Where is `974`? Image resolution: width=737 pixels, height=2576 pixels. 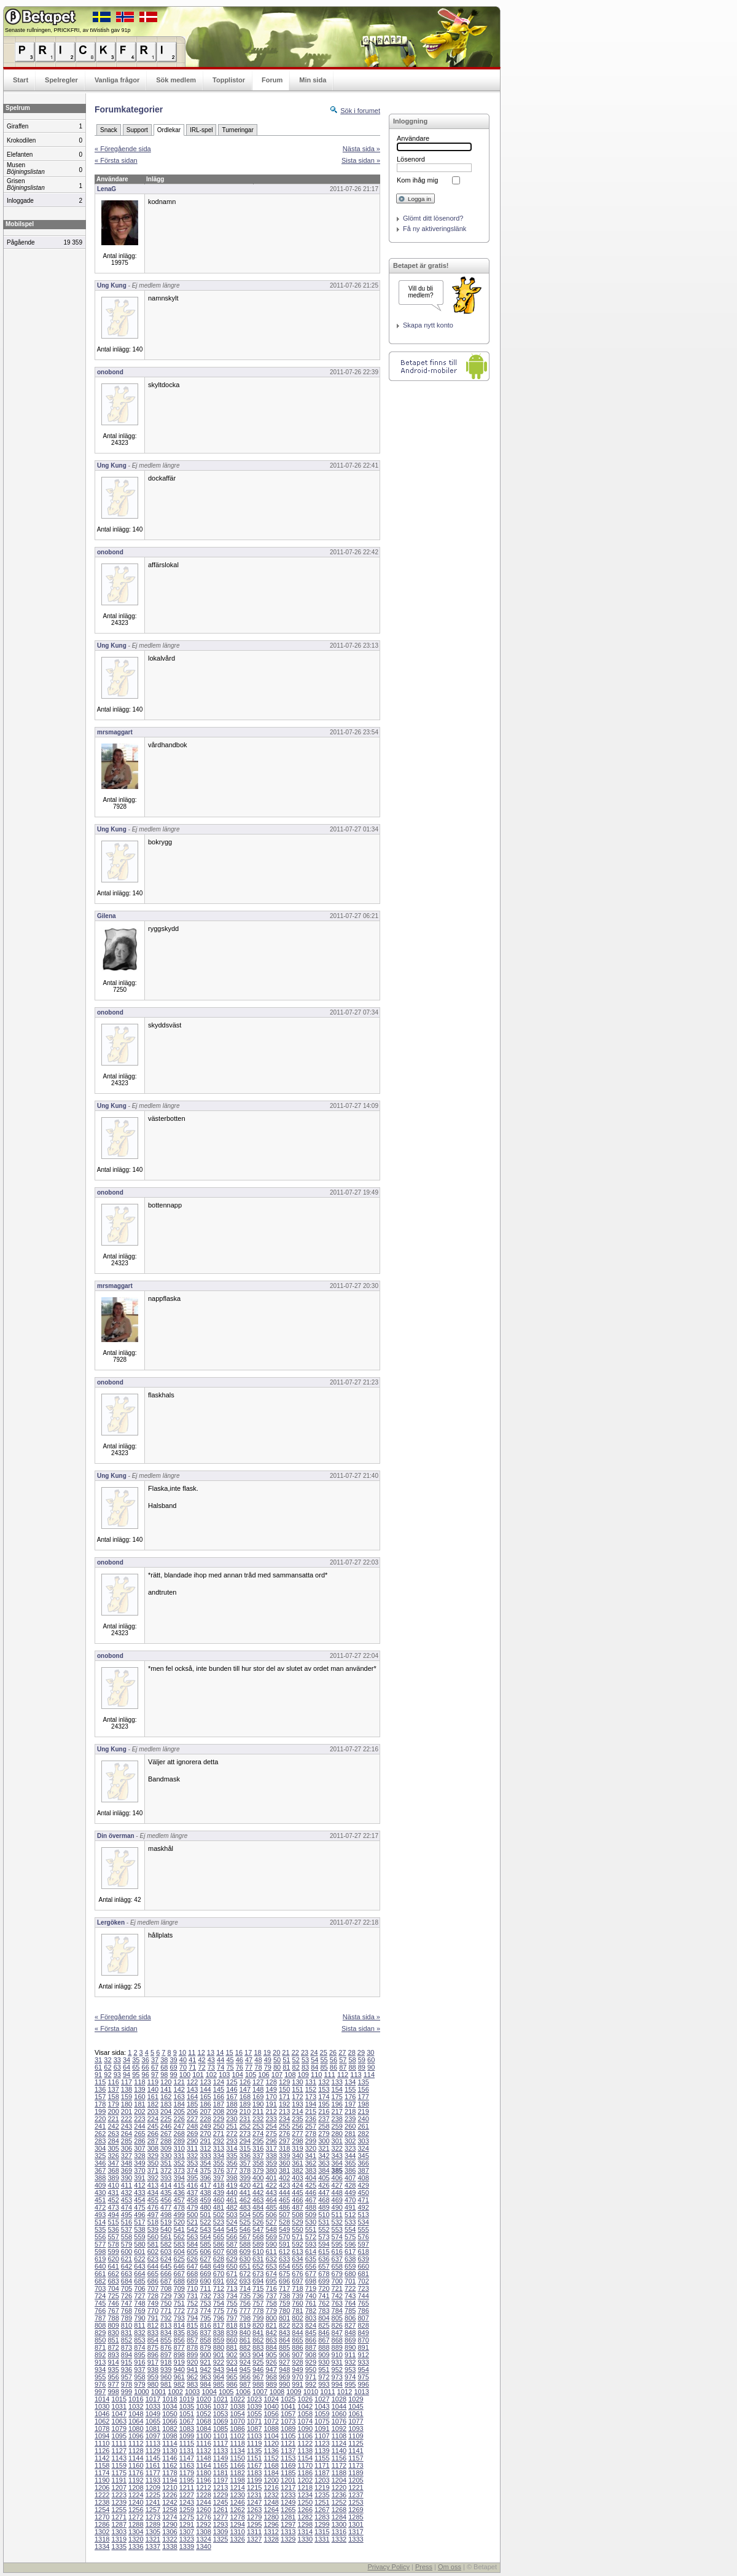
974 is located at coordinates (350, 2377).